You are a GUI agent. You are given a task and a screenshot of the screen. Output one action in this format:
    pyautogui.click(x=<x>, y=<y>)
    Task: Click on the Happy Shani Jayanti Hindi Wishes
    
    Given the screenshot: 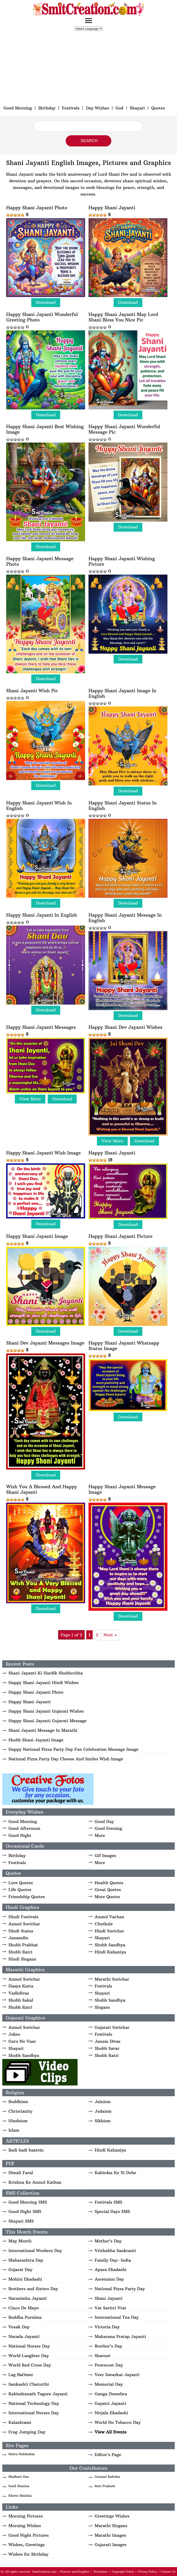 What is the action you would take?
    pyautogui.click(x=43, y=1682)
    